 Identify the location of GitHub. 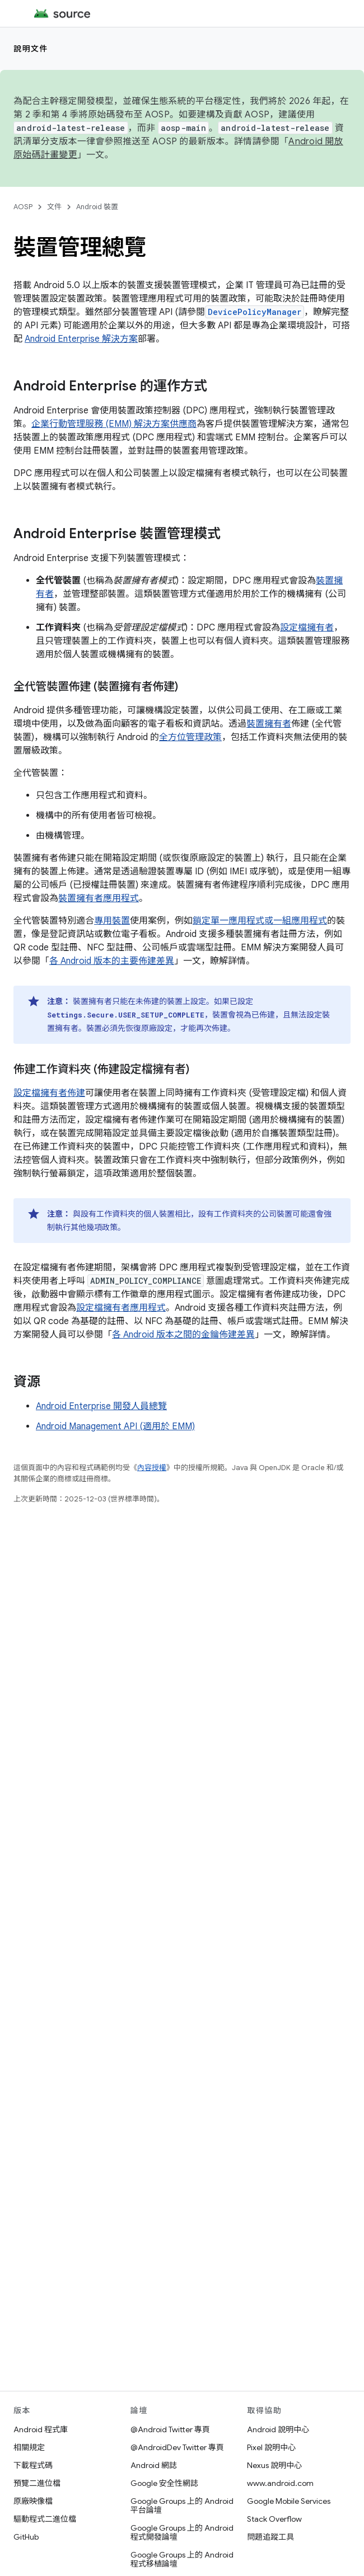
(26, 2537).